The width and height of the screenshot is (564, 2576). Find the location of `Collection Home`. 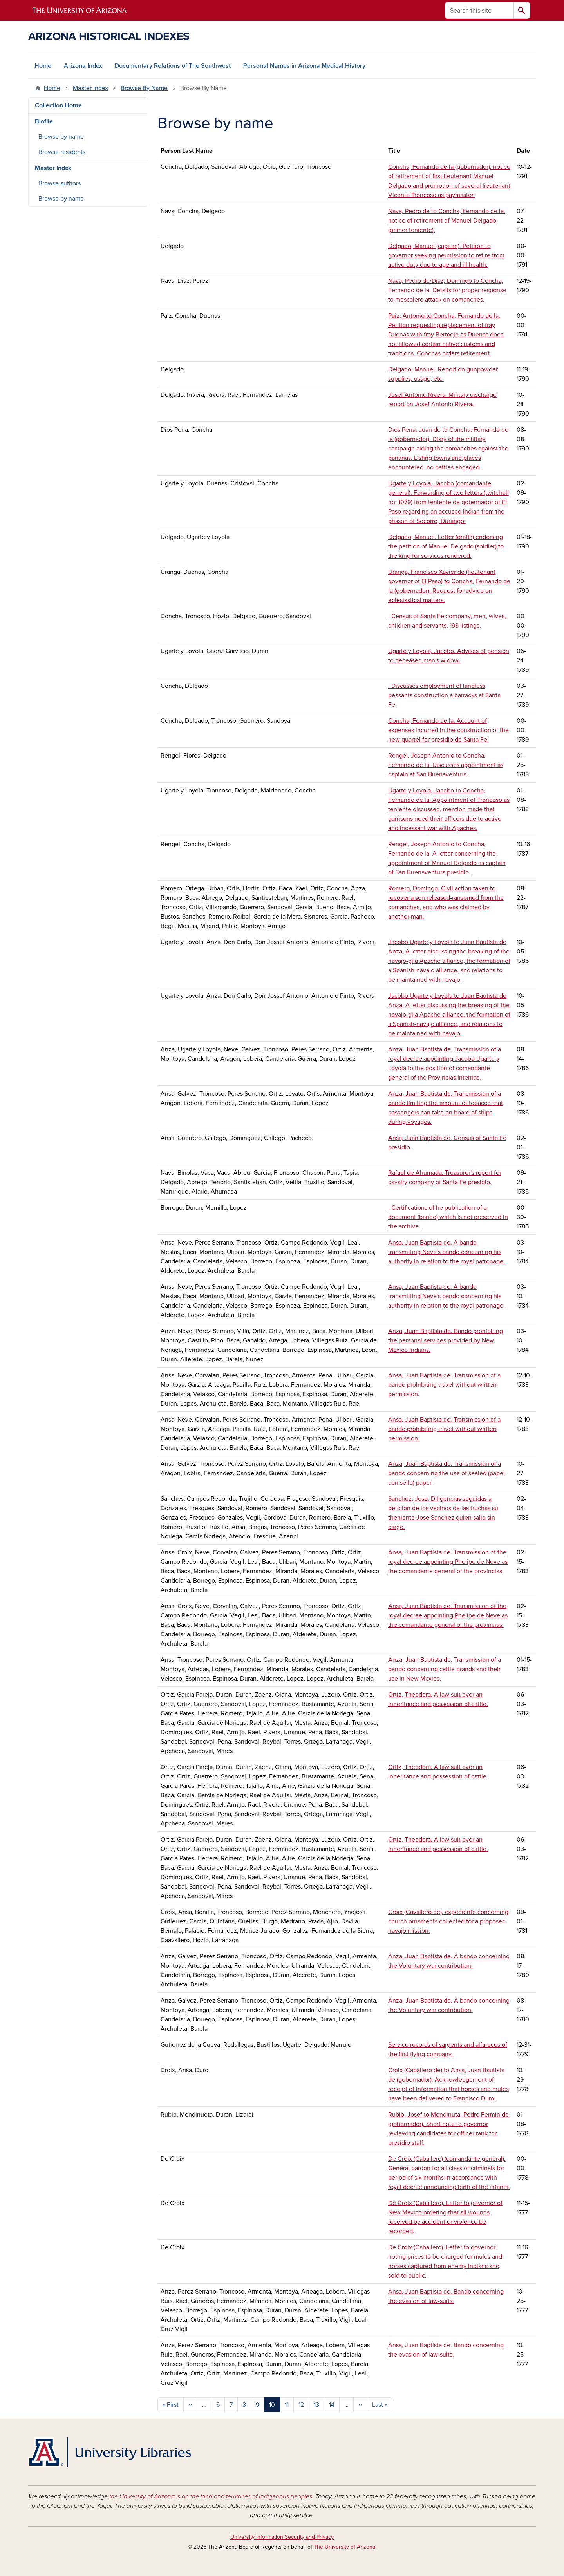

Collection Home is located at coordinates (58, 105).